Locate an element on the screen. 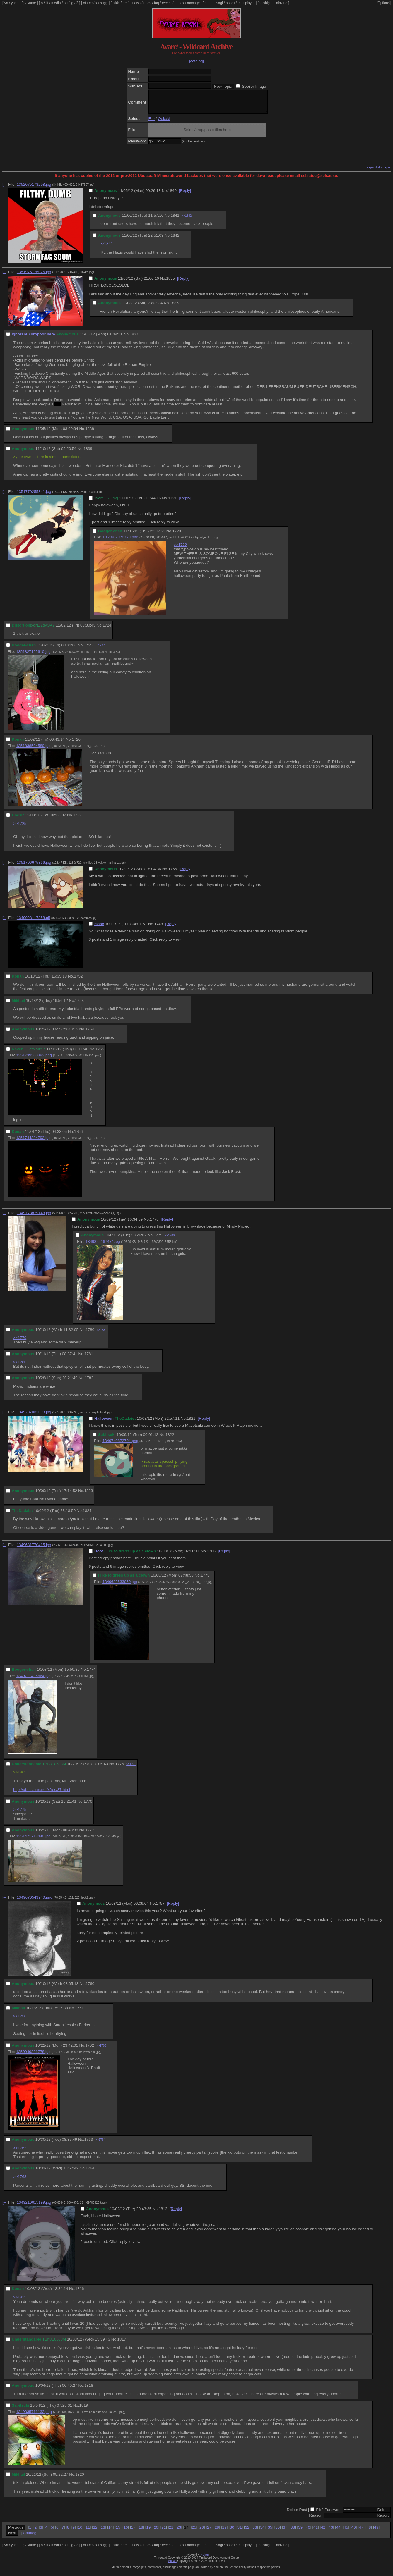 The image size is (393, 2576). og is located at coordinates (66, 3).